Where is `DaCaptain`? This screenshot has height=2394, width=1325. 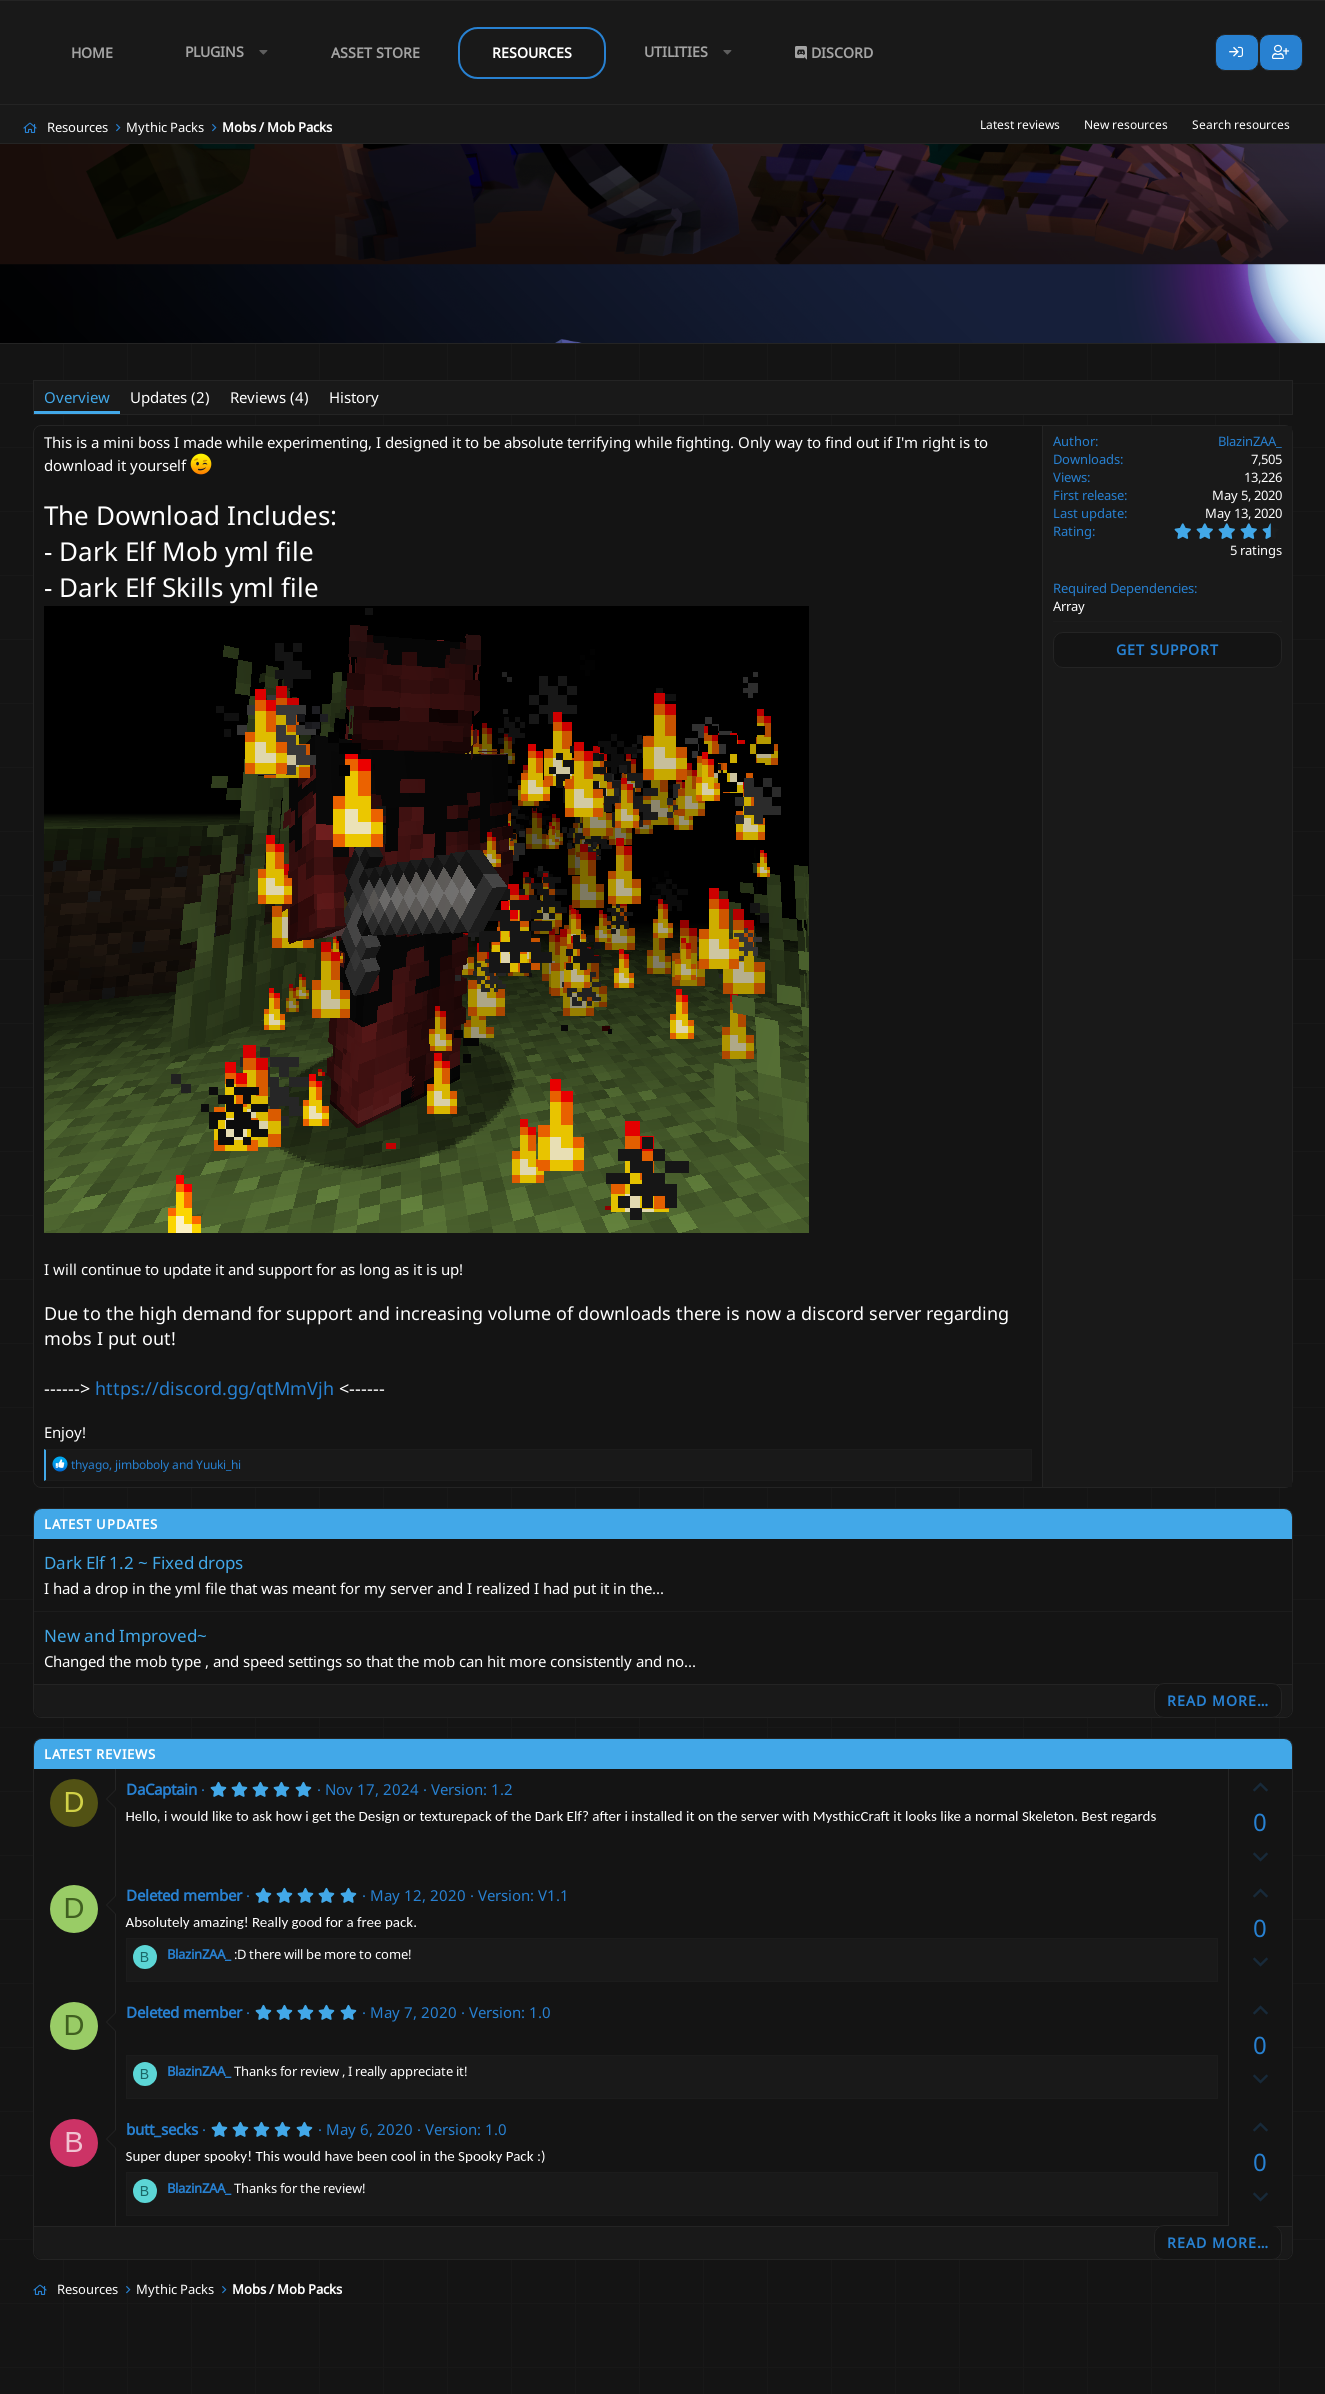
DaCaptain is located at coordinates (161, 1789).